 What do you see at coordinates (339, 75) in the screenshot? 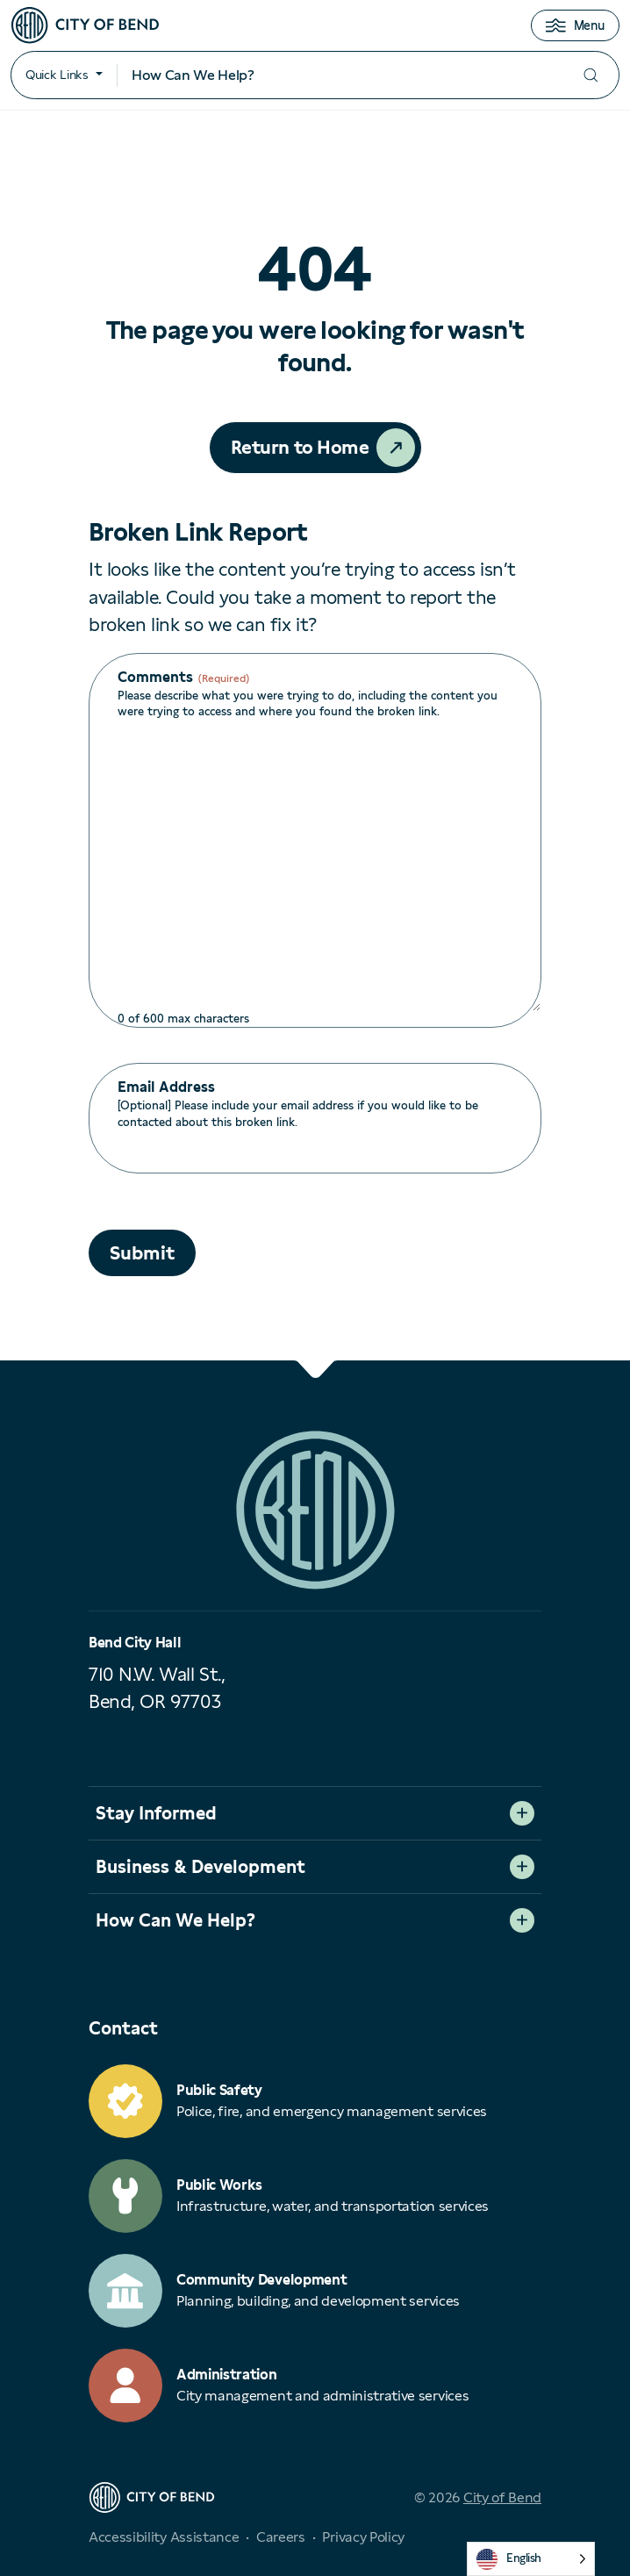
I see `[Search input]` at bounding box center [339, 75].